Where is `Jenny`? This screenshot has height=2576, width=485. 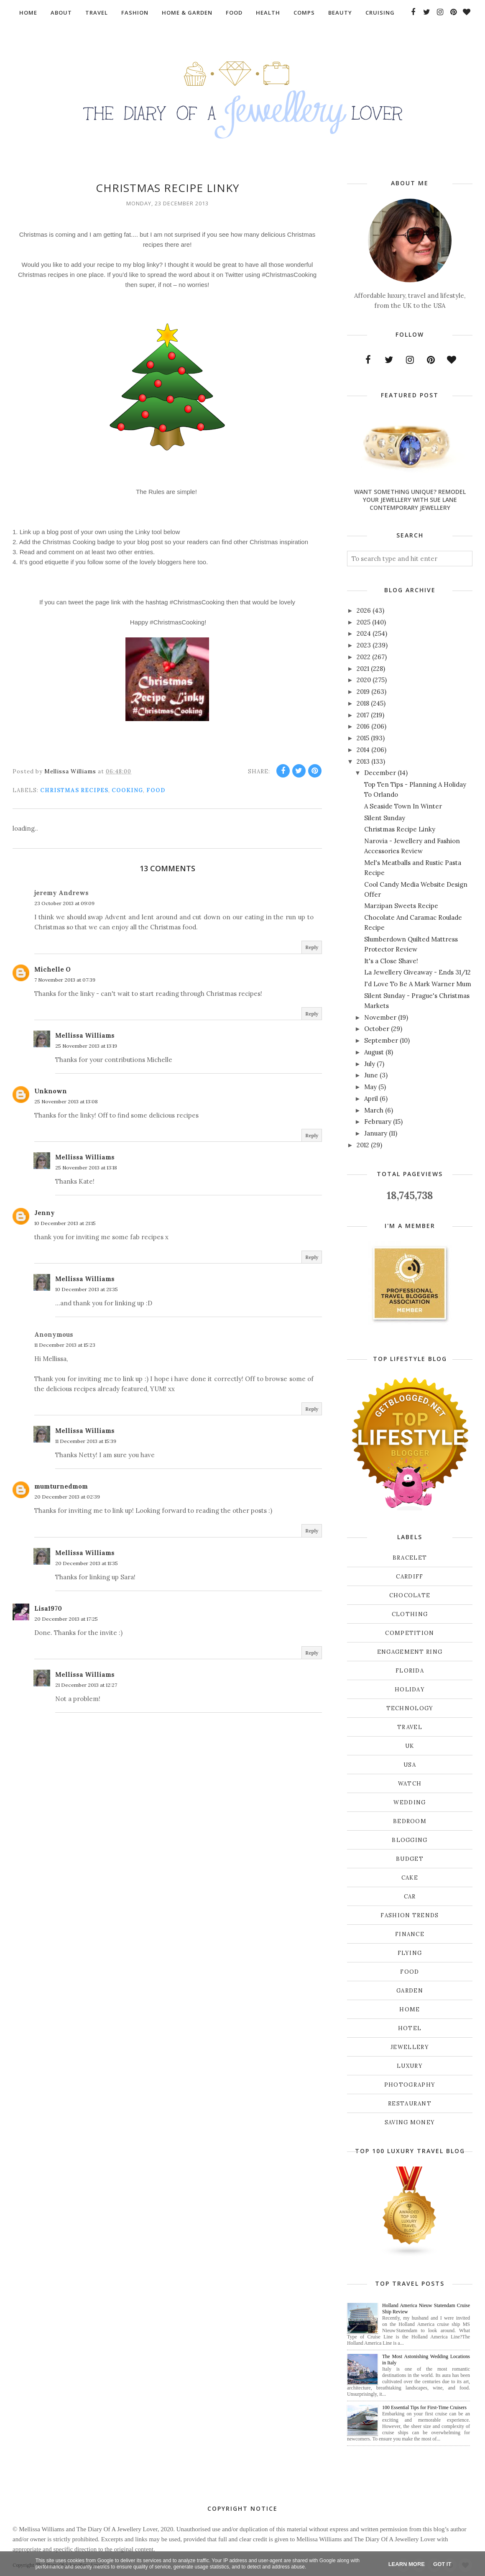
Jenny is located at coordinates (44, 1213).